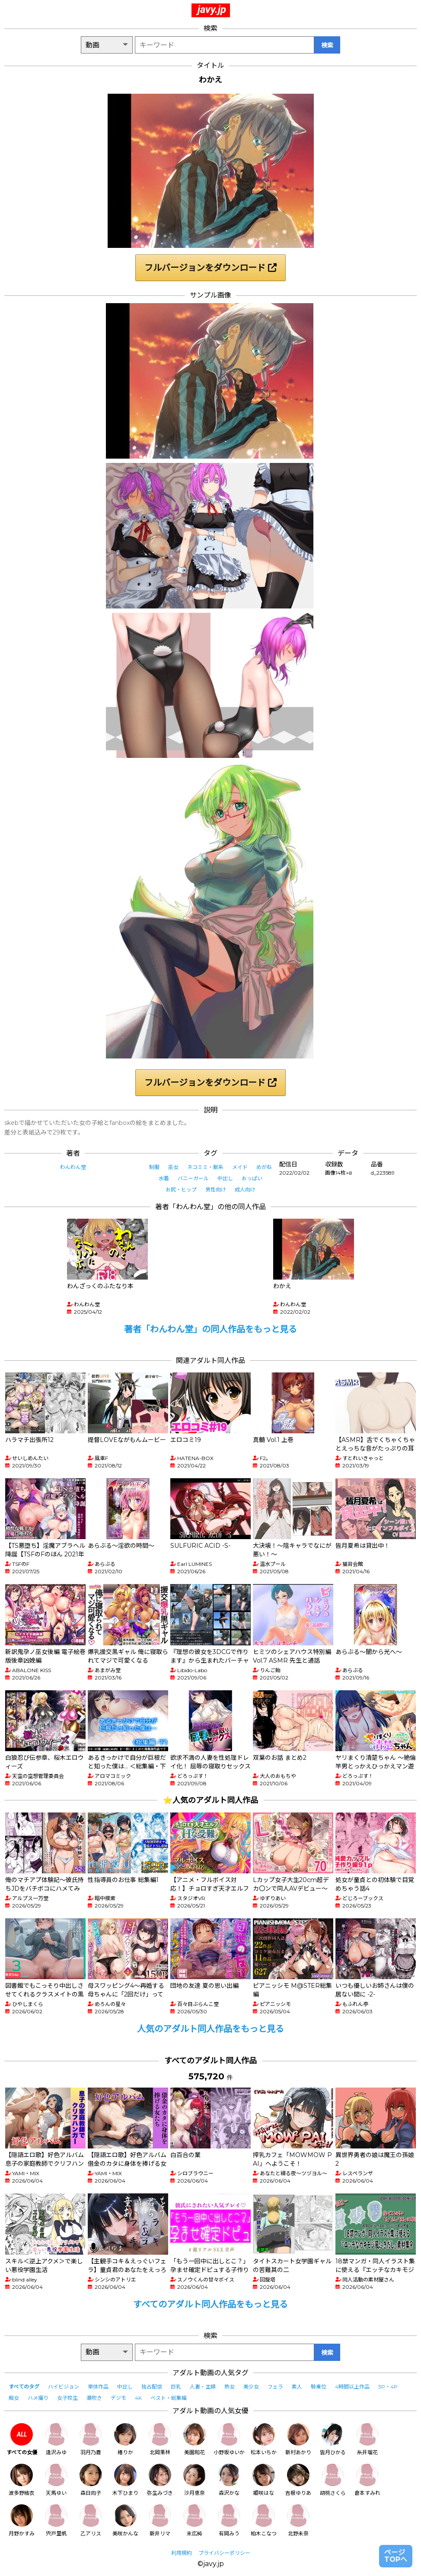  What do you see at coordinates (264, 1167) in the screenshot?
I see `めがね` at bounding box center [264, 1167].